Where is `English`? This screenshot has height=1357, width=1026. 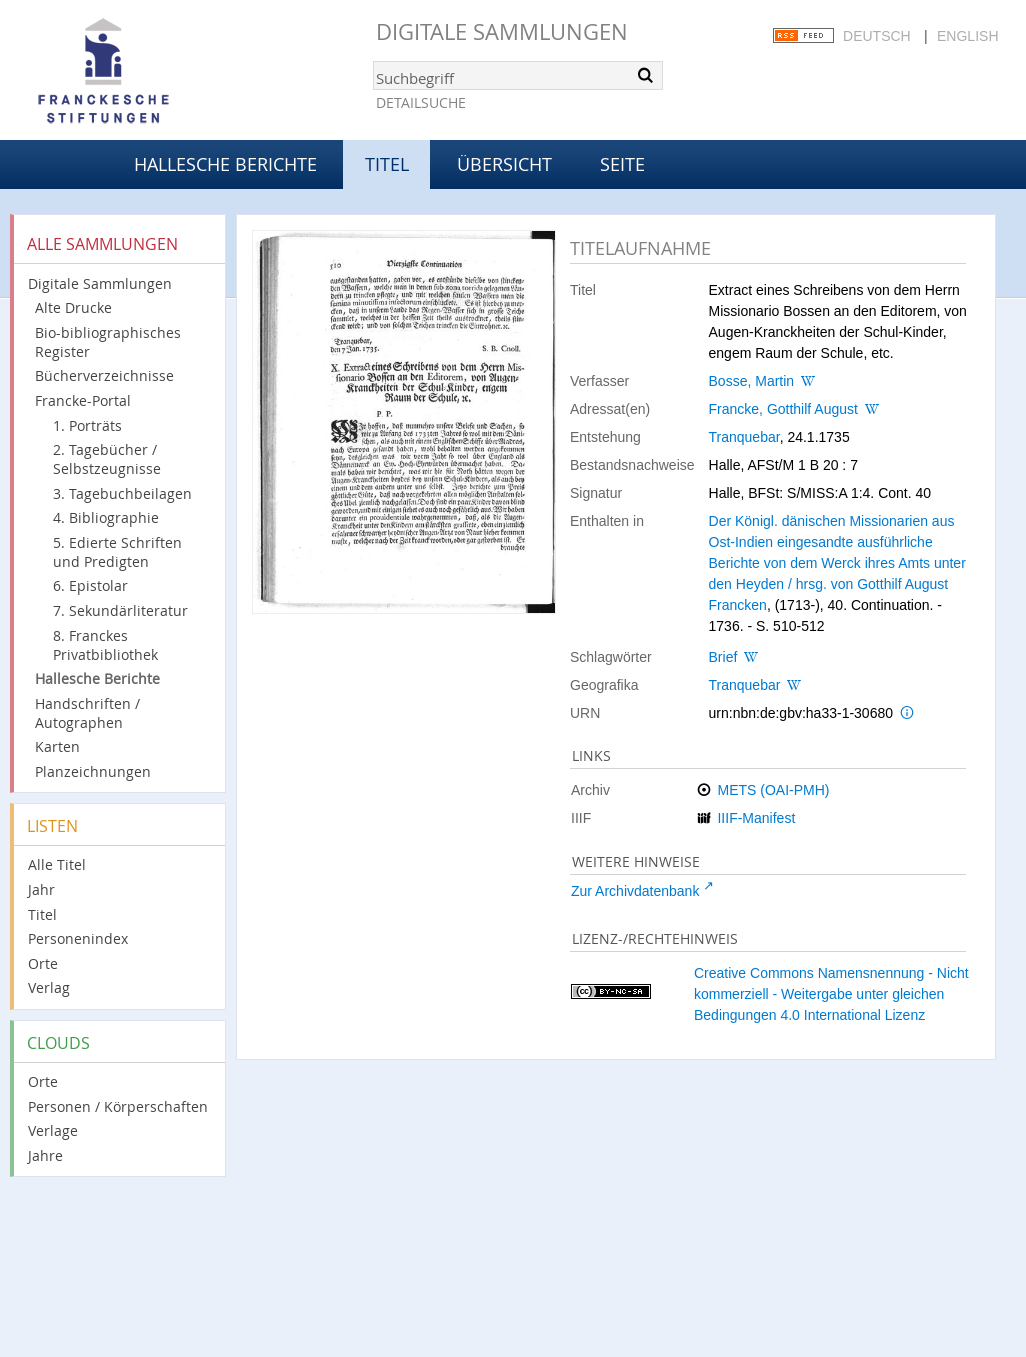
English is located at coordinates (967, 36).